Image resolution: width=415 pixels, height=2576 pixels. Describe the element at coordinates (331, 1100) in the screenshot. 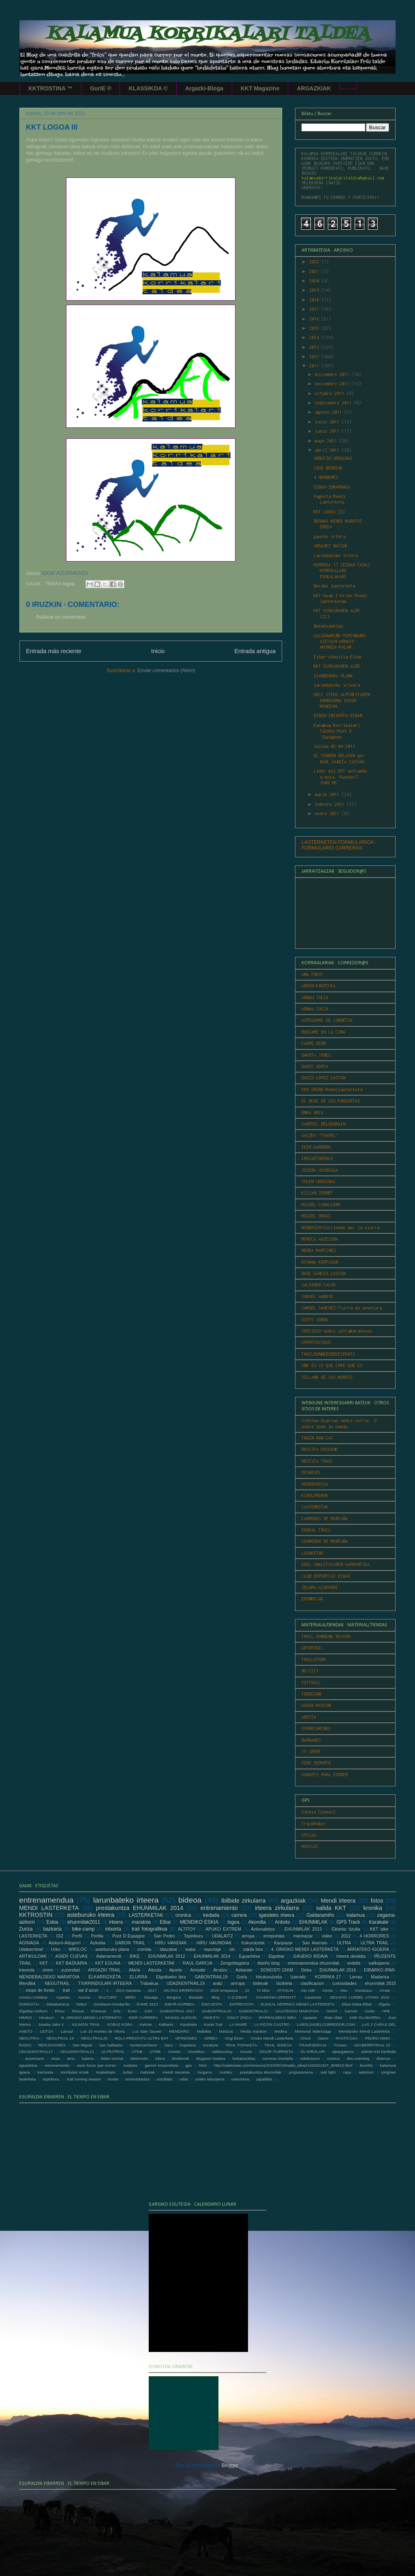

I see `EL BLOG DE LOS KROQUETAS` at that location.